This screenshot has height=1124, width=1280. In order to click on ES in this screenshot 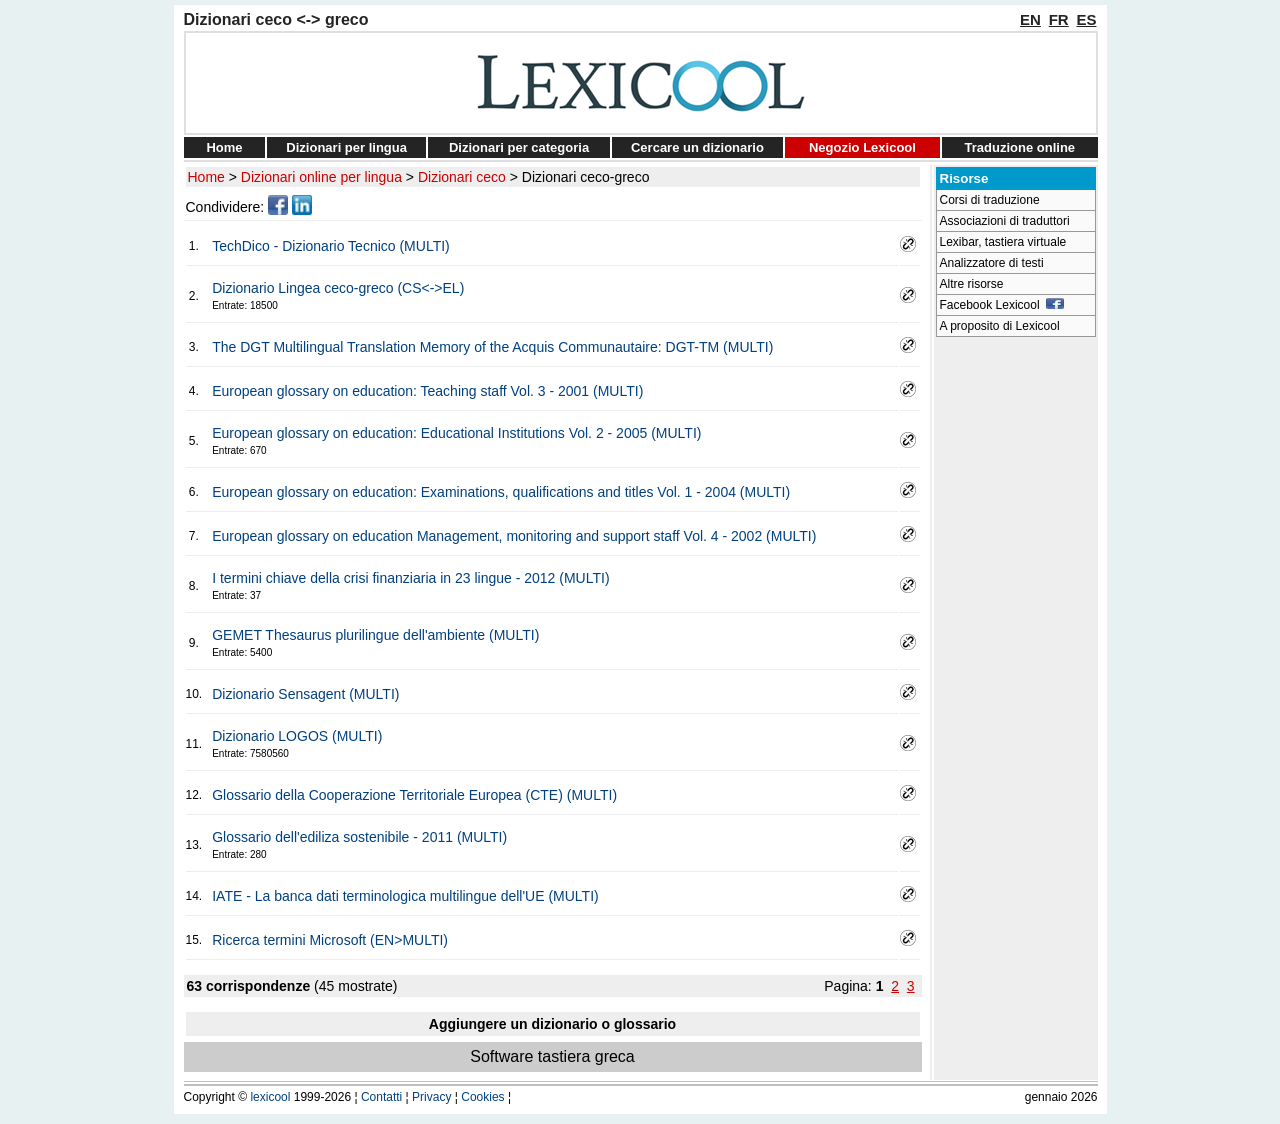, I will do `click(1086, 19)`.